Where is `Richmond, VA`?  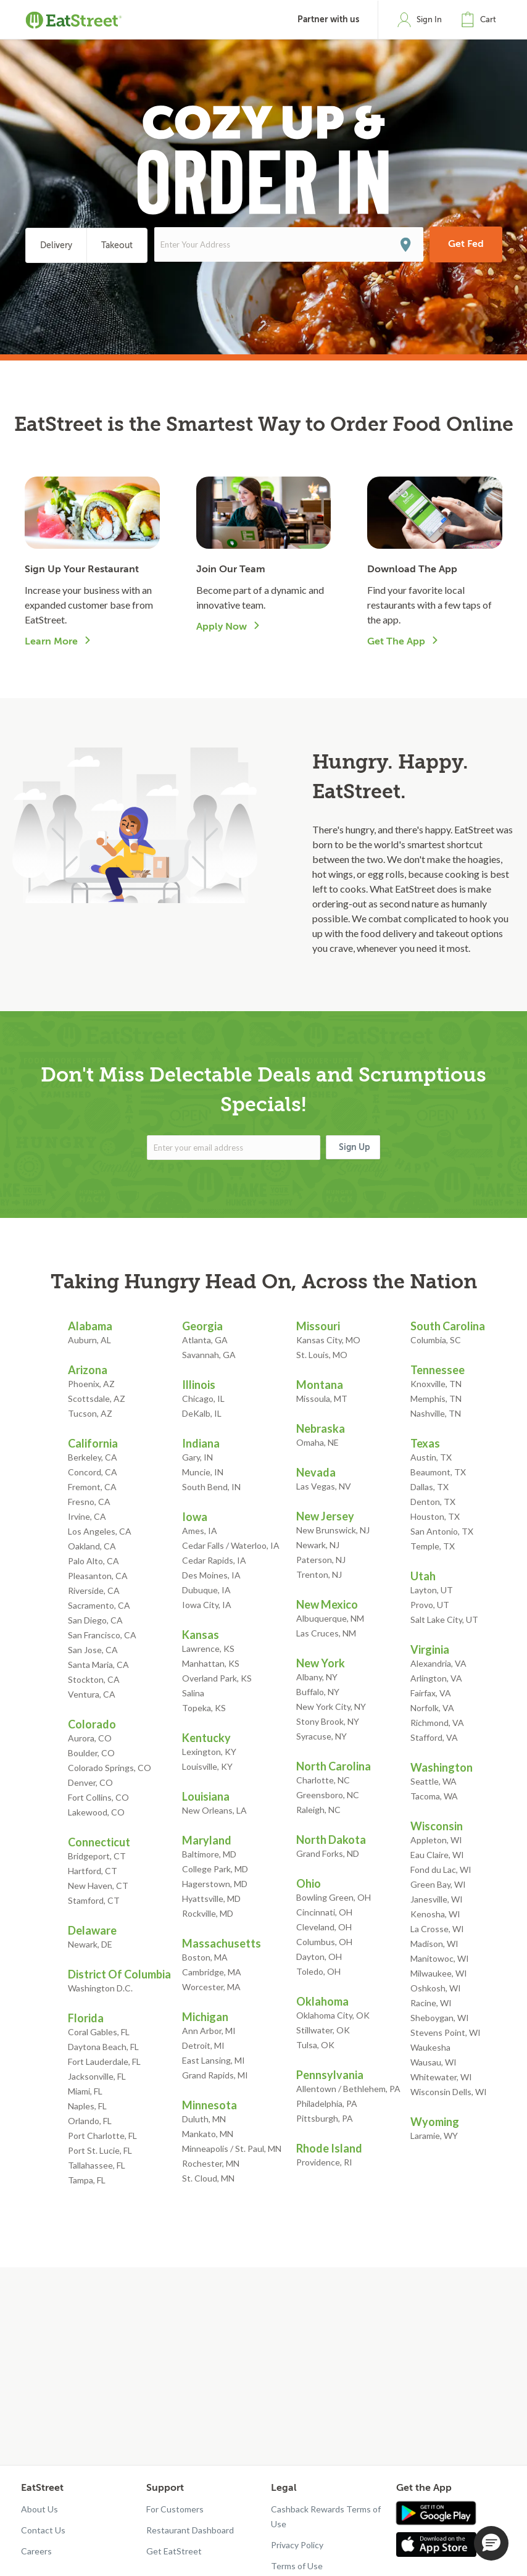
Richmond, VA is located at coordinates (437, 1722).